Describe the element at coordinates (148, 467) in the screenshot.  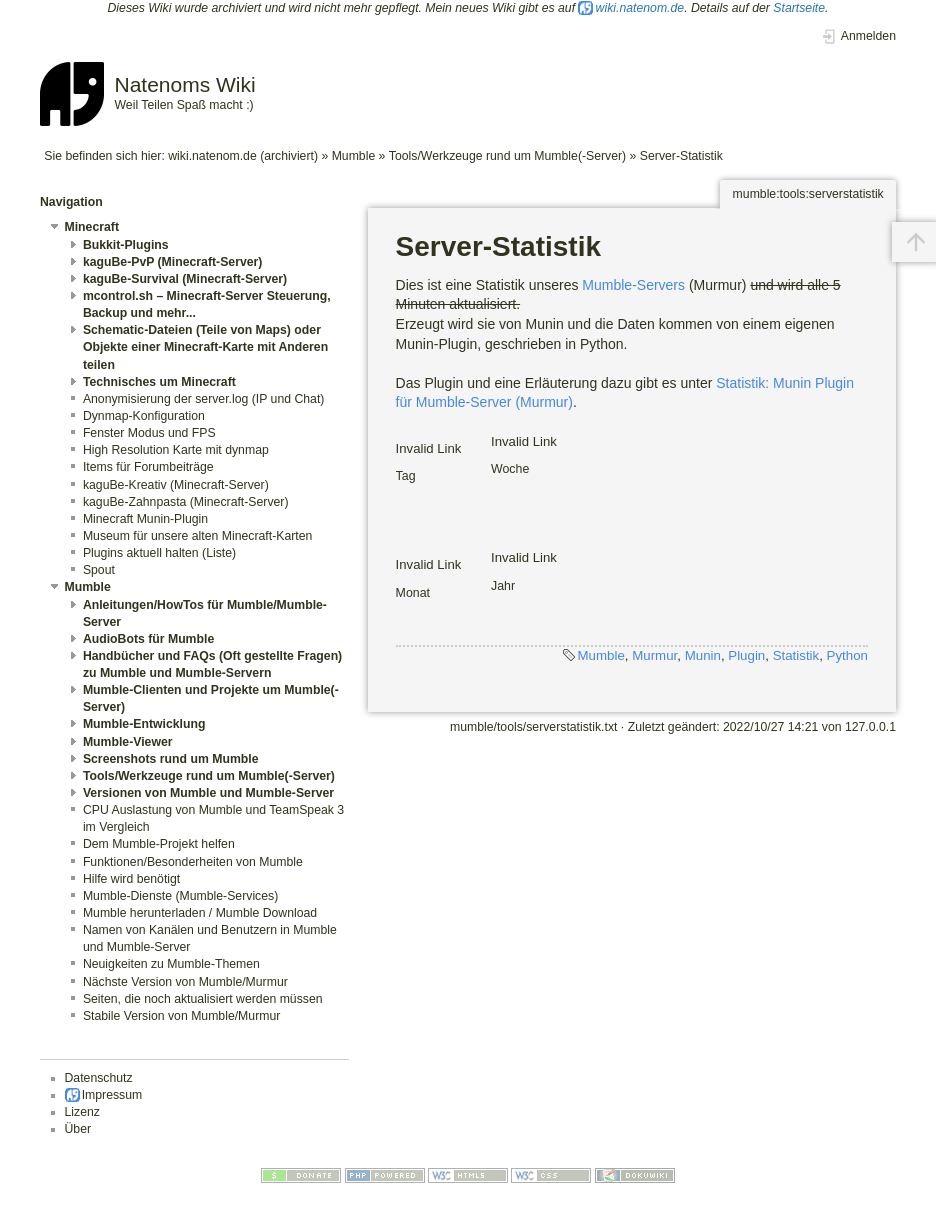
I see `Items für Forumbeiträge` at that location.